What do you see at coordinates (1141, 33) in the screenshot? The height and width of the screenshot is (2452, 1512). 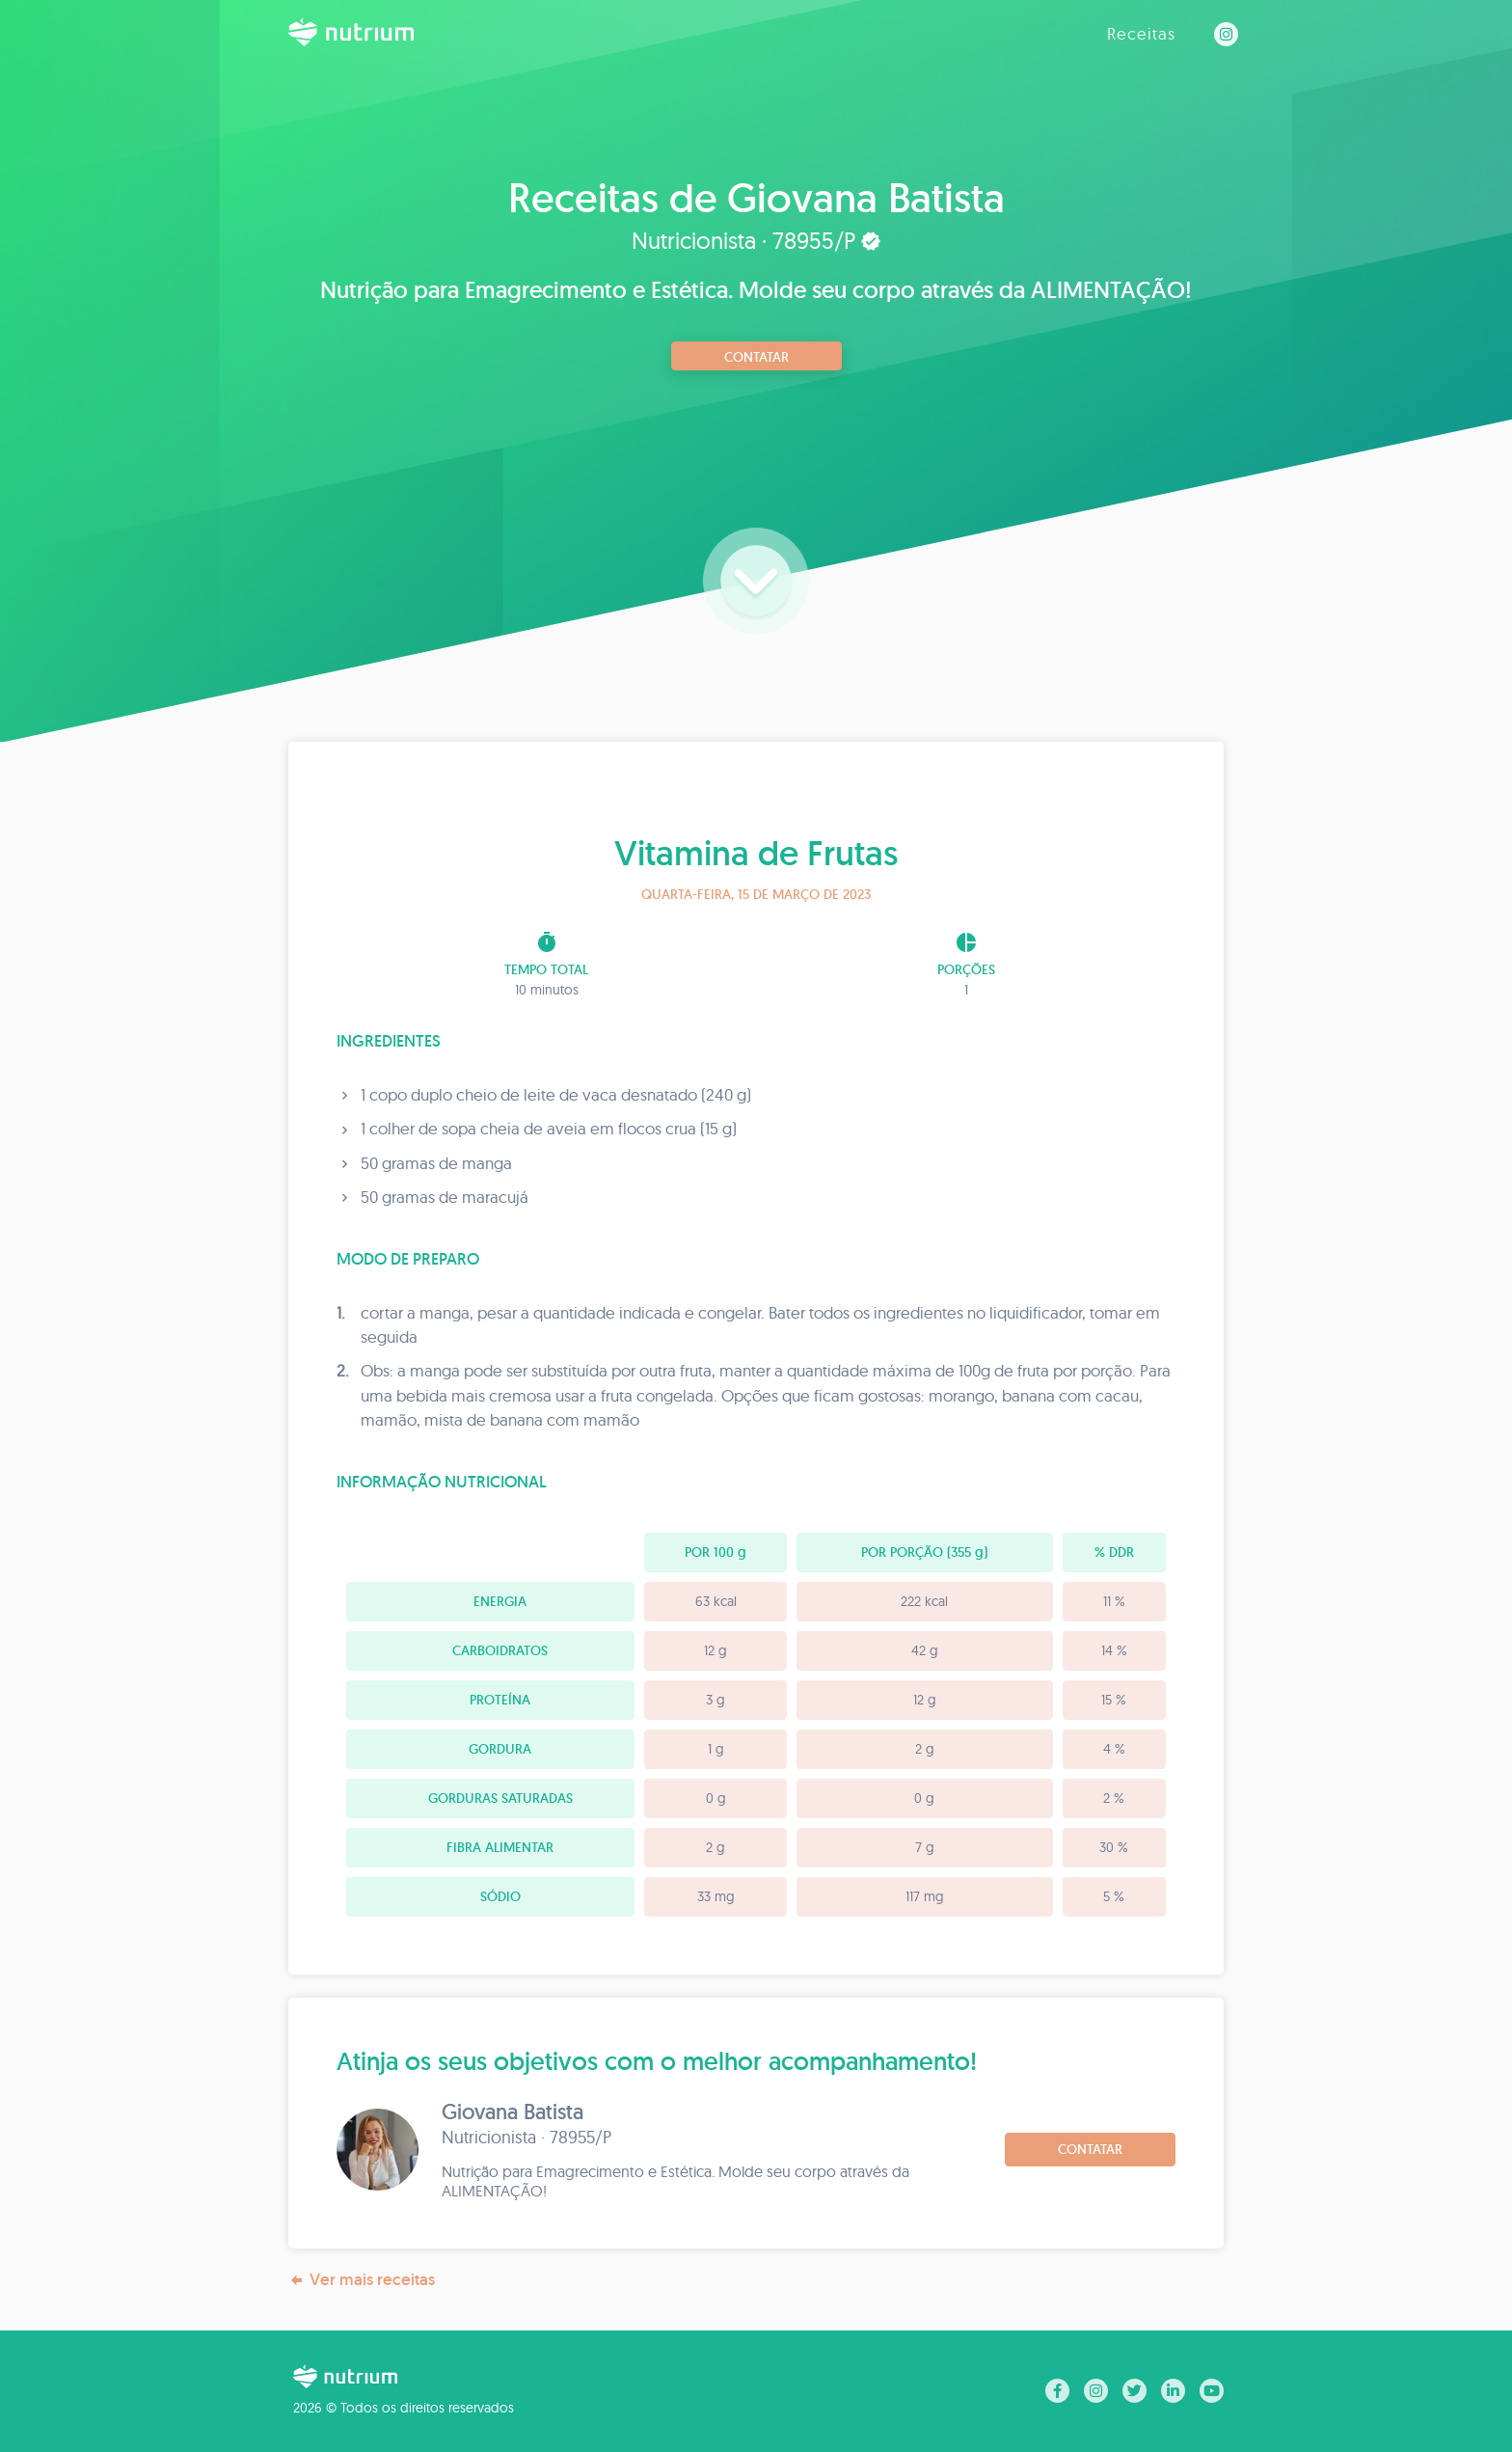 I see `Receitas` at bounding box center [1141, 33].